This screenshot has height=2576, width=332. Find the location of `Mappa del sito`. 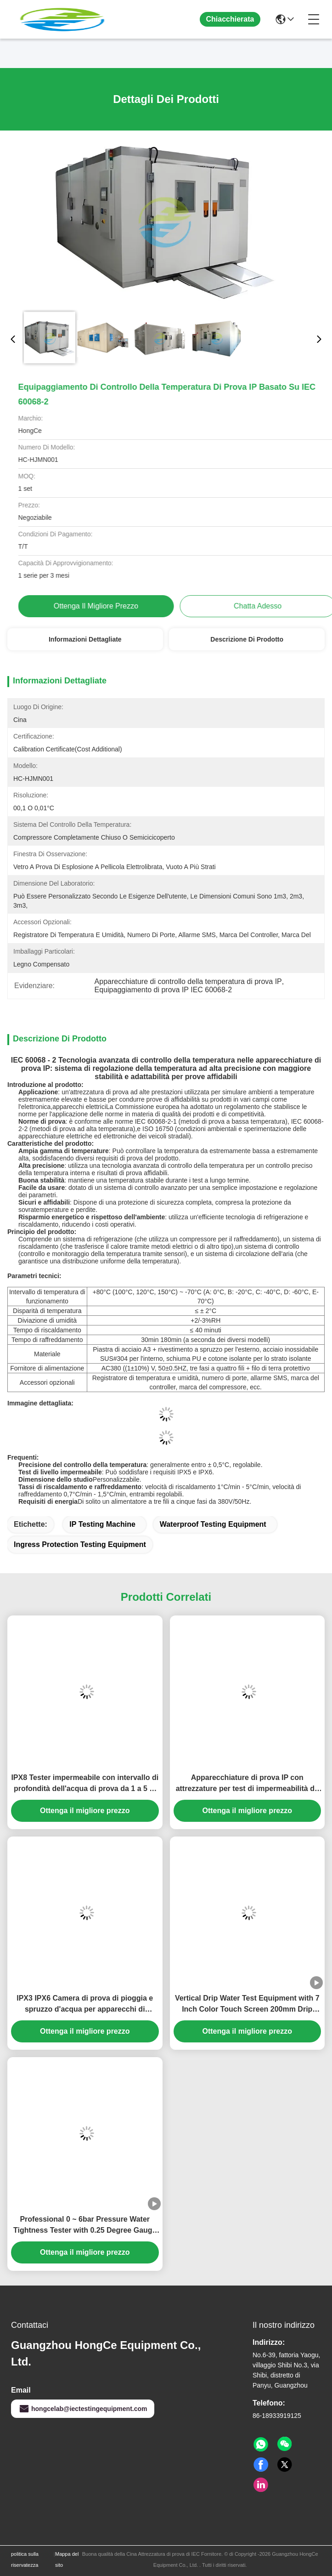

Mappa del sito is located at coordinates (67, 2559).